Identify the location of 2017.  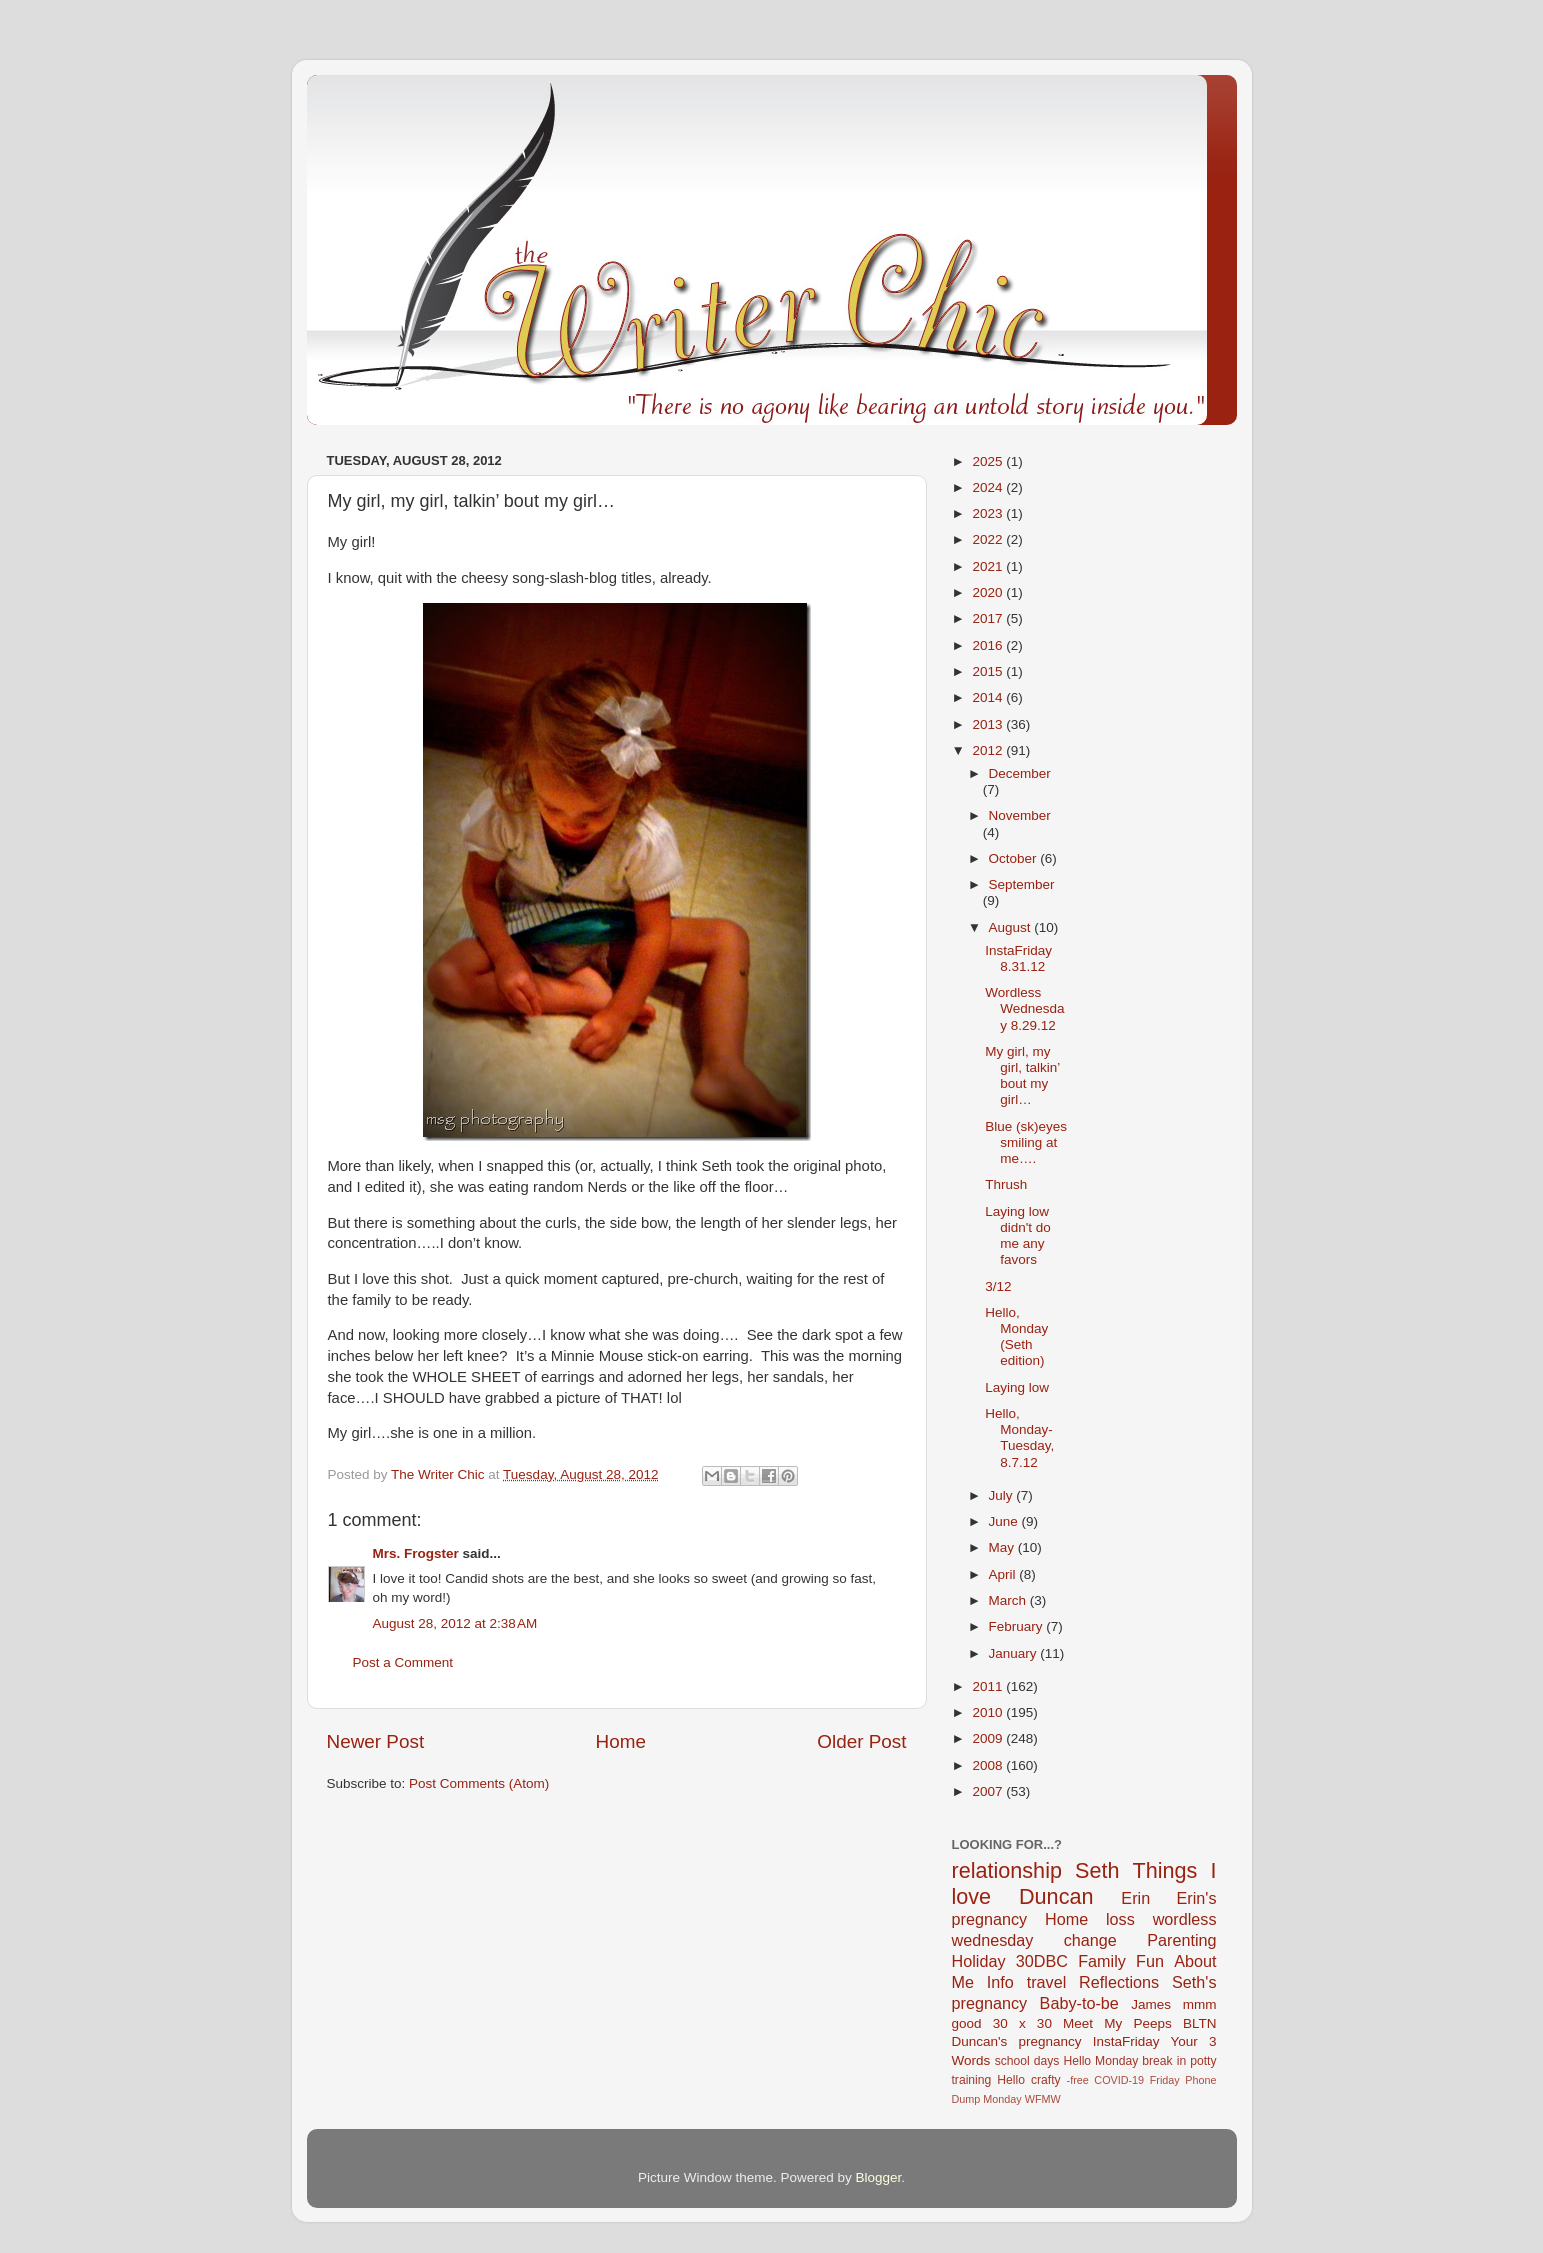
(989, 618).